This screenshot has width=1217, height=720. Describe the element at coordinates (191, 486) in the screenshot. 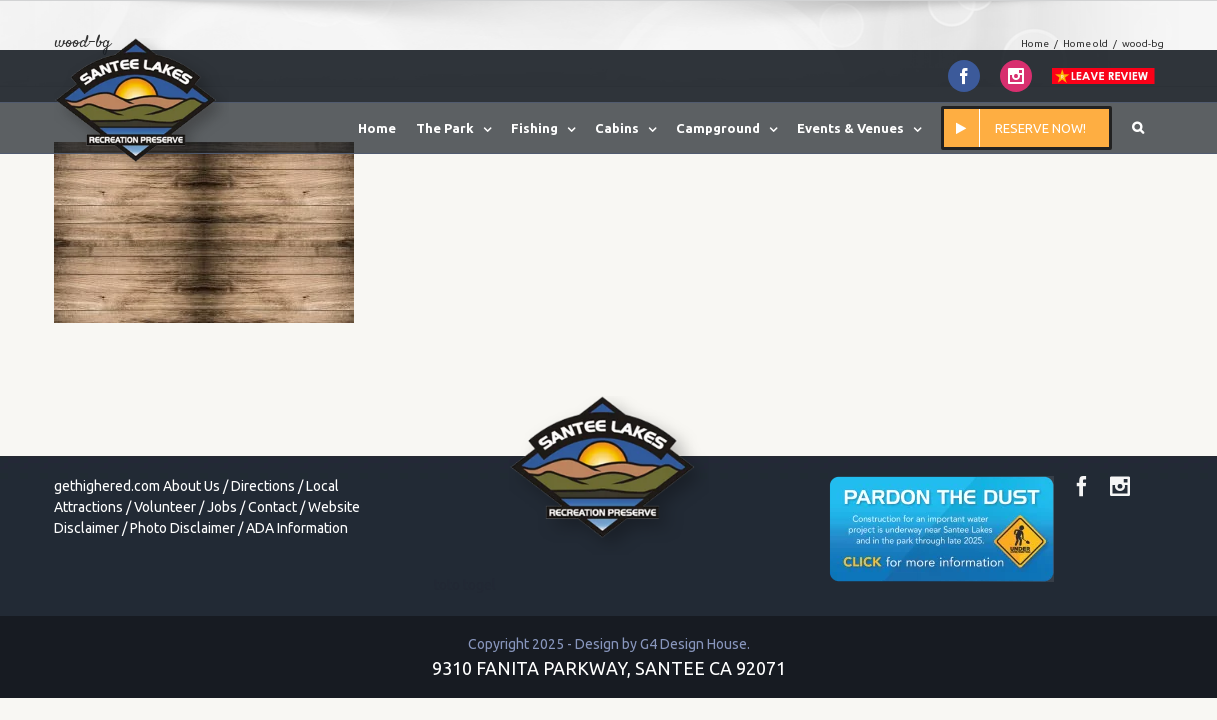

I see `About Us` at that location.